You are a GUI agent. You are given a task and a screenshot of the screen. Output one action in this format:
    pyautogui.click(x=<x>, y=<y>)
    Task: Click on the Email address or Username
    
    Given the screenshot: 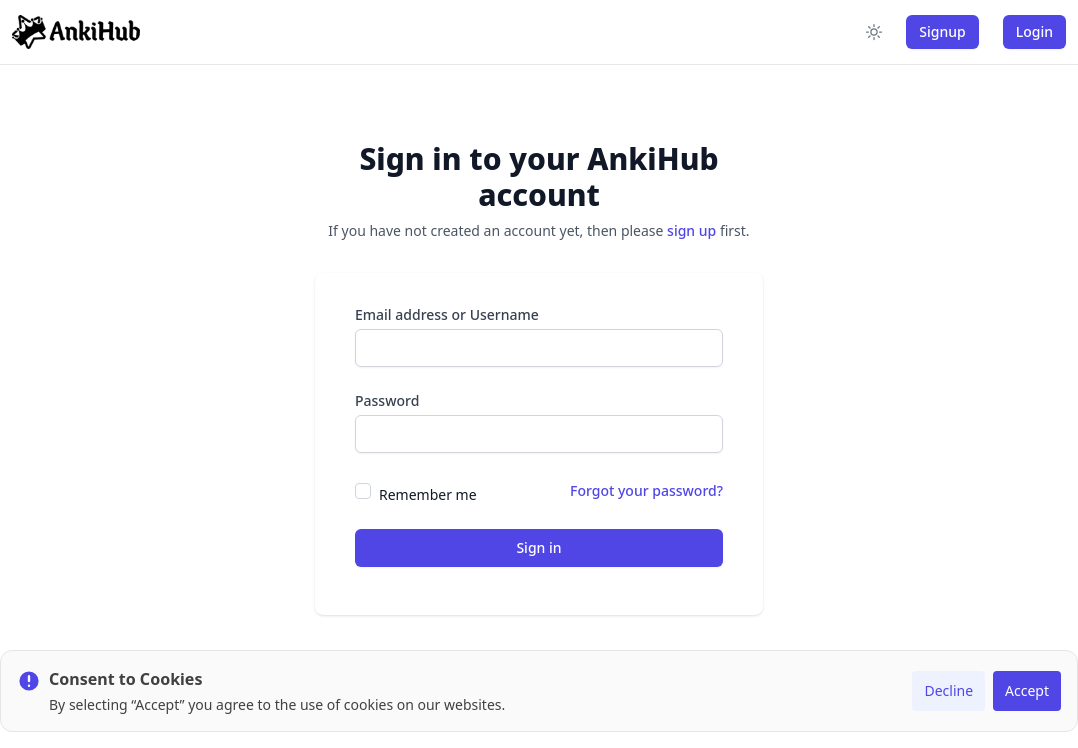 What is the action you would take?
    pyautogui.click(x=447, y=314)
    